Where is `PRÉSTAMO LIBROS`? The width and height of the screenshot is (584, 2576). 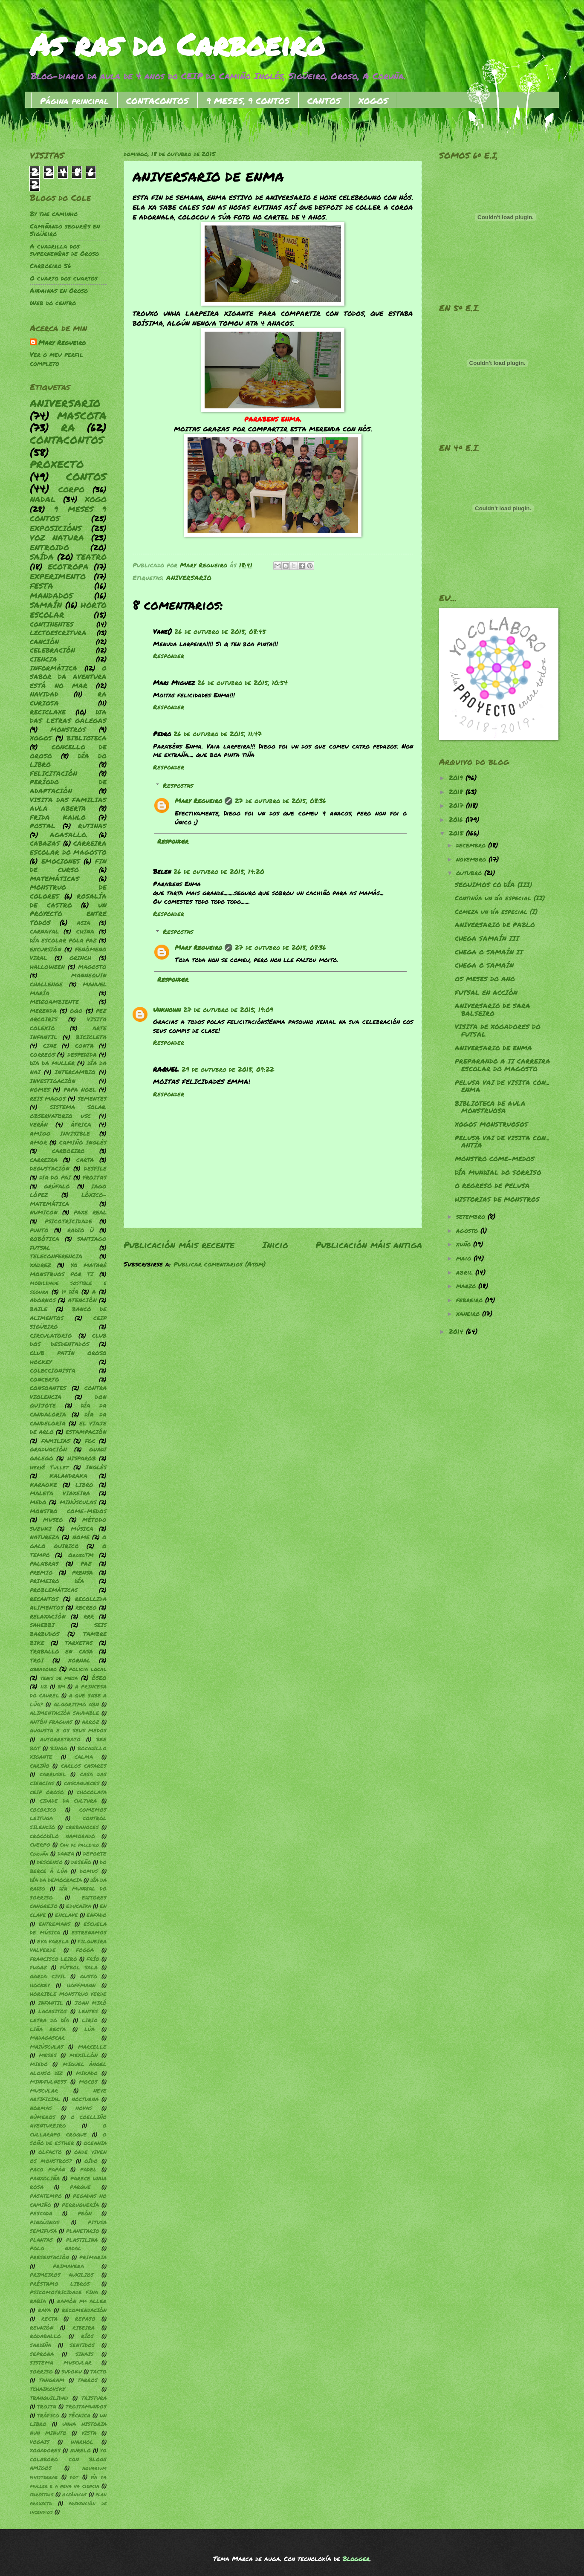 PRÉSTAMO LIBROS is located at coordinates (60, 2283).